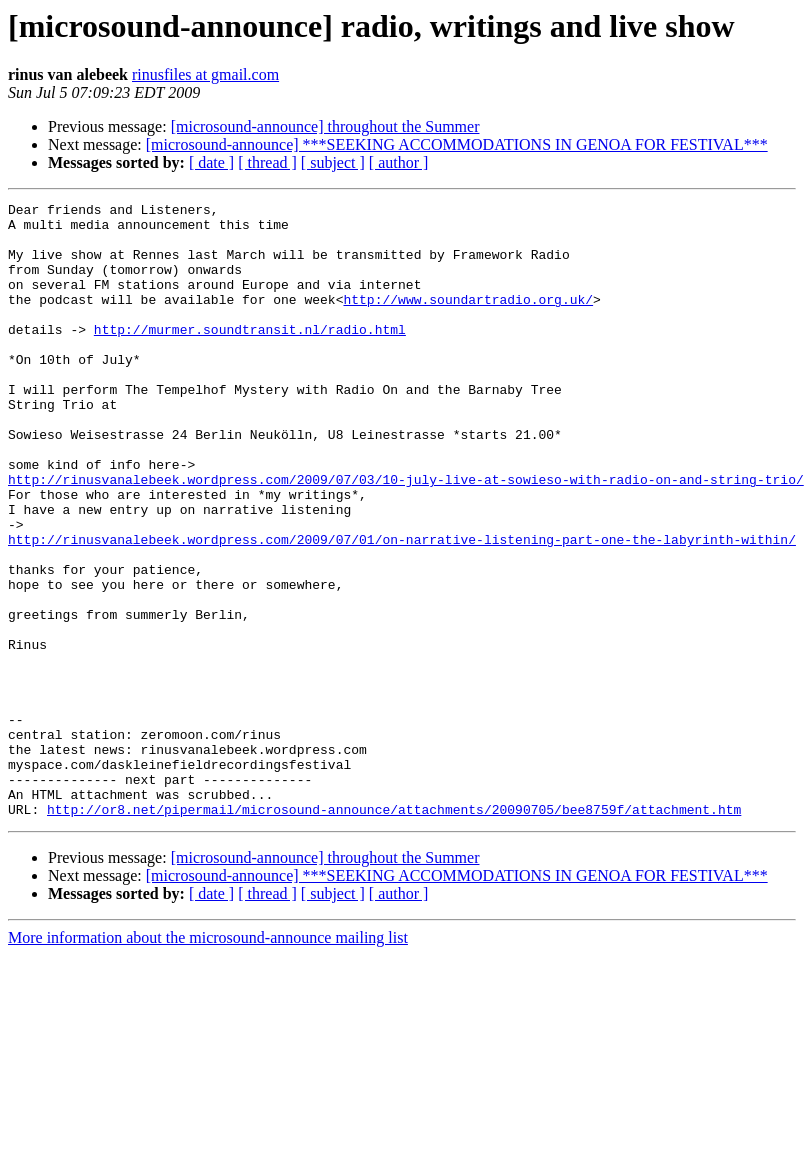 The image size is (804, 1151). I want to click on http://rinusvanalebeek.wordpress.com/2009/07/03/10-july-live-at-sowieso-with-radio-on-and-string-trio/, so click(406, 536).